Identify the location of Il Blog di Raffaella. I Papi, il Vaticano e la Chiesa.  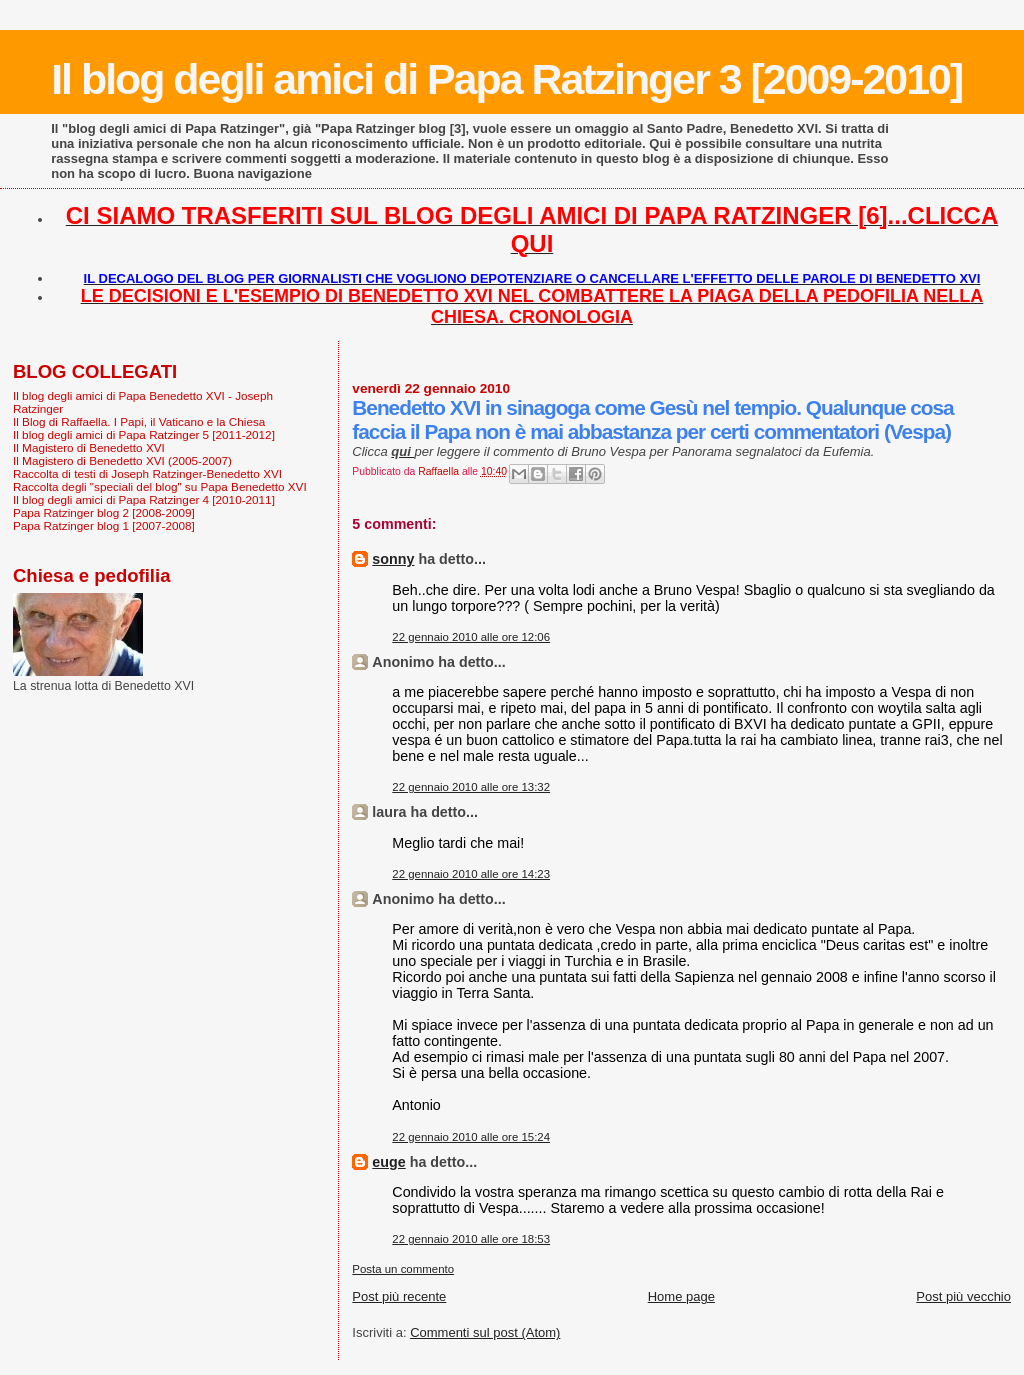
(139, 421).